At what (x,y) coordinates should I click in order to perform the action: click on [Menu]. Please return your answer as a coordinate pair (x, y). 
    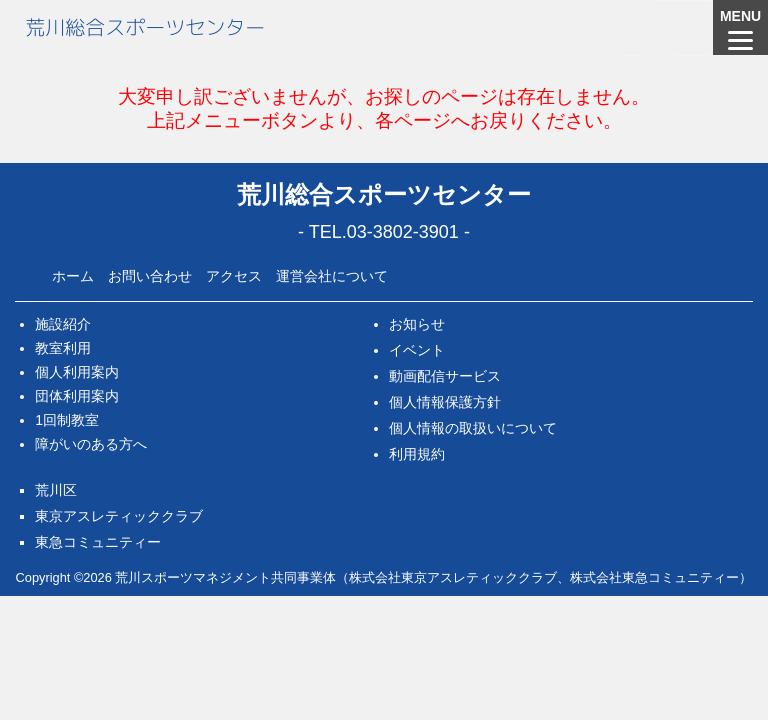
    Looking at the image, I should click on (740, 27).